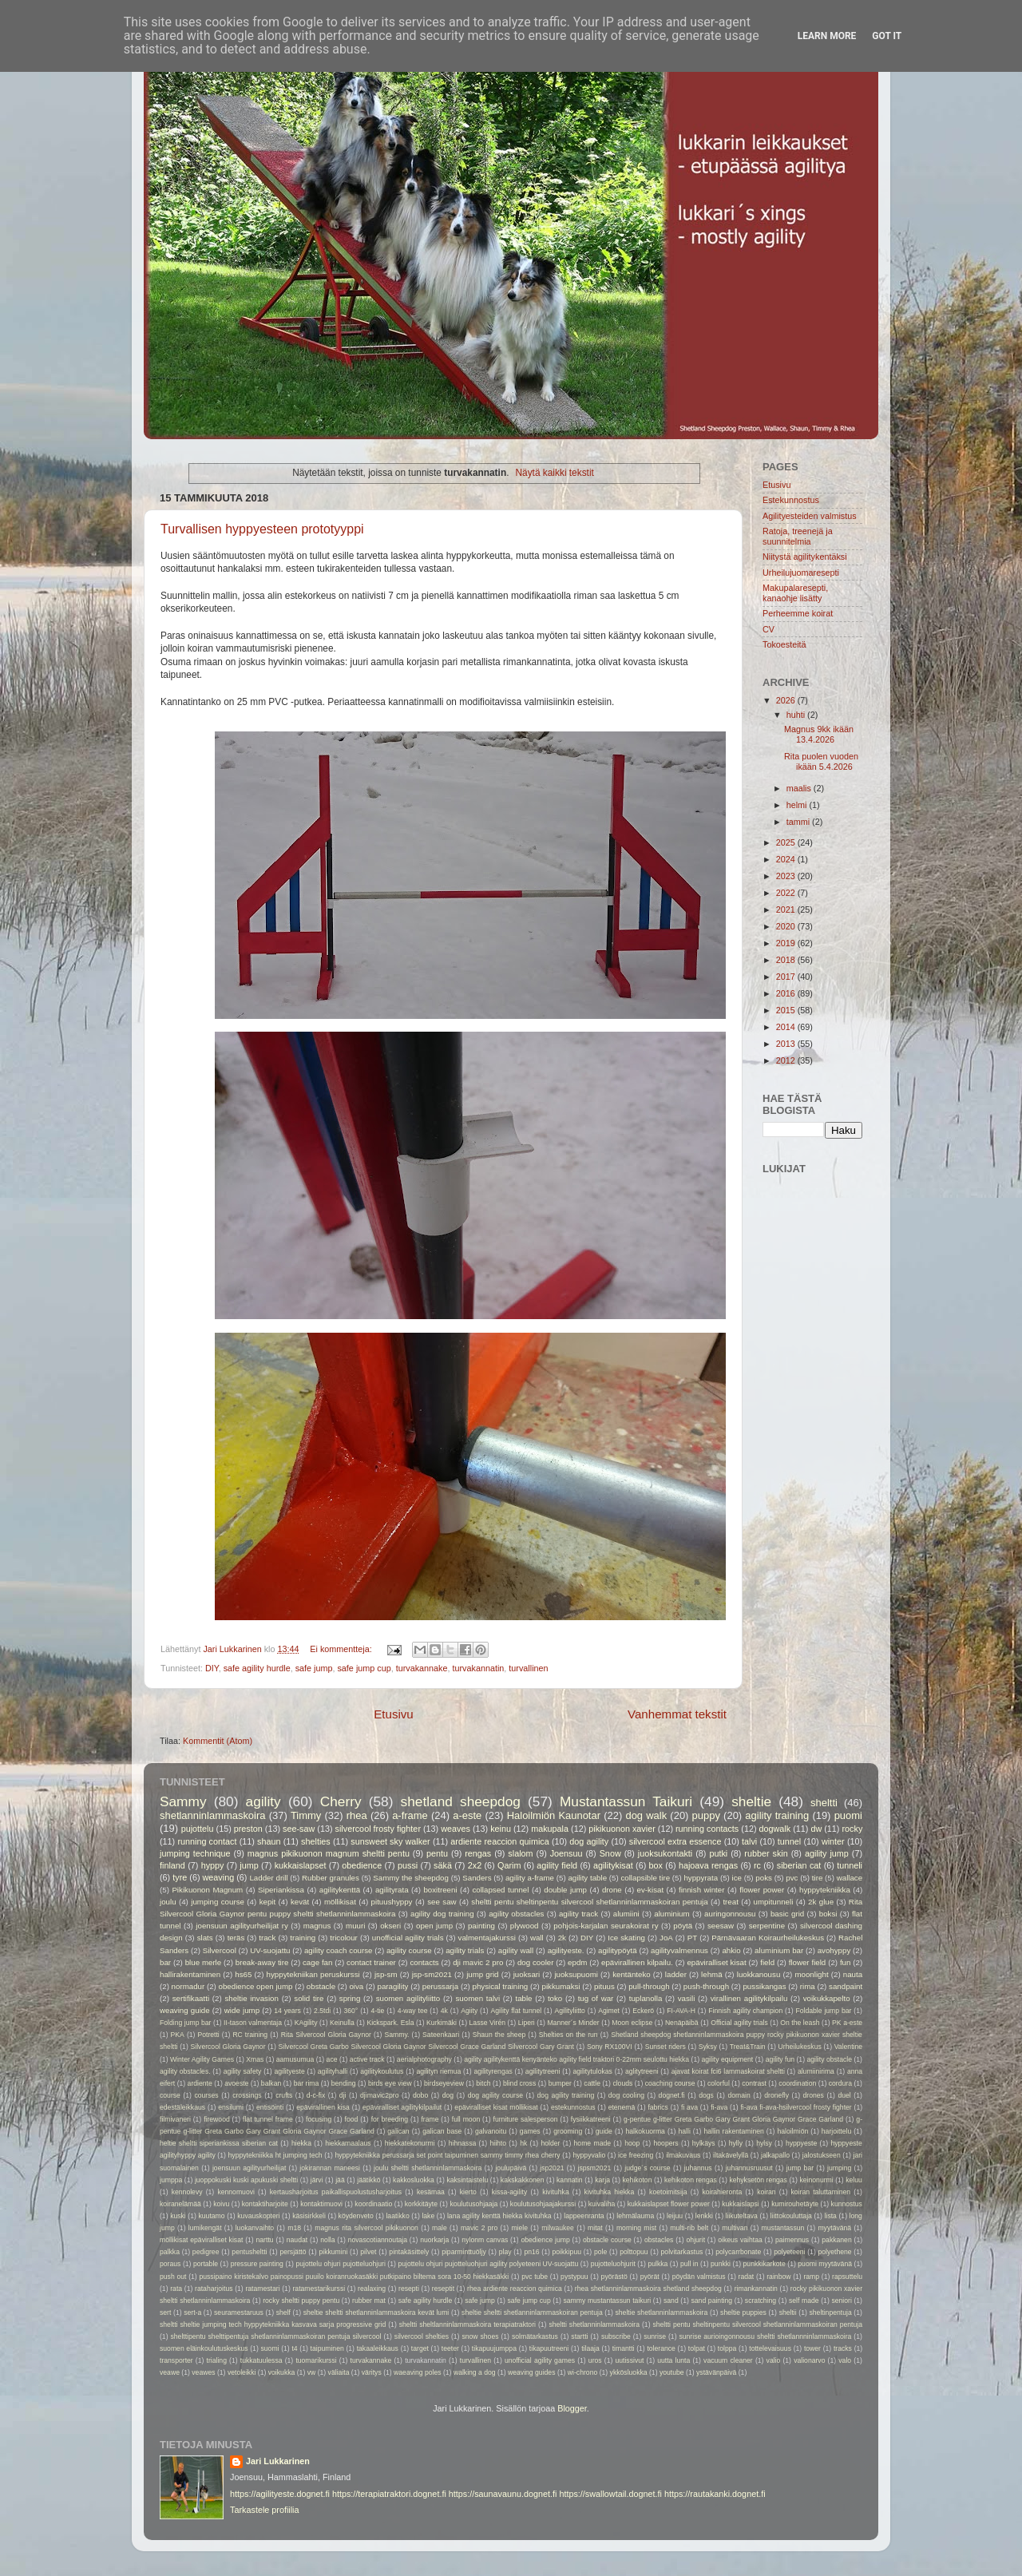 This screenshot has height=2576, width=1022. What do you see at coordinates (844, 2360) in the screenshot?
I see `valo` at bounding box center [844, 2360].